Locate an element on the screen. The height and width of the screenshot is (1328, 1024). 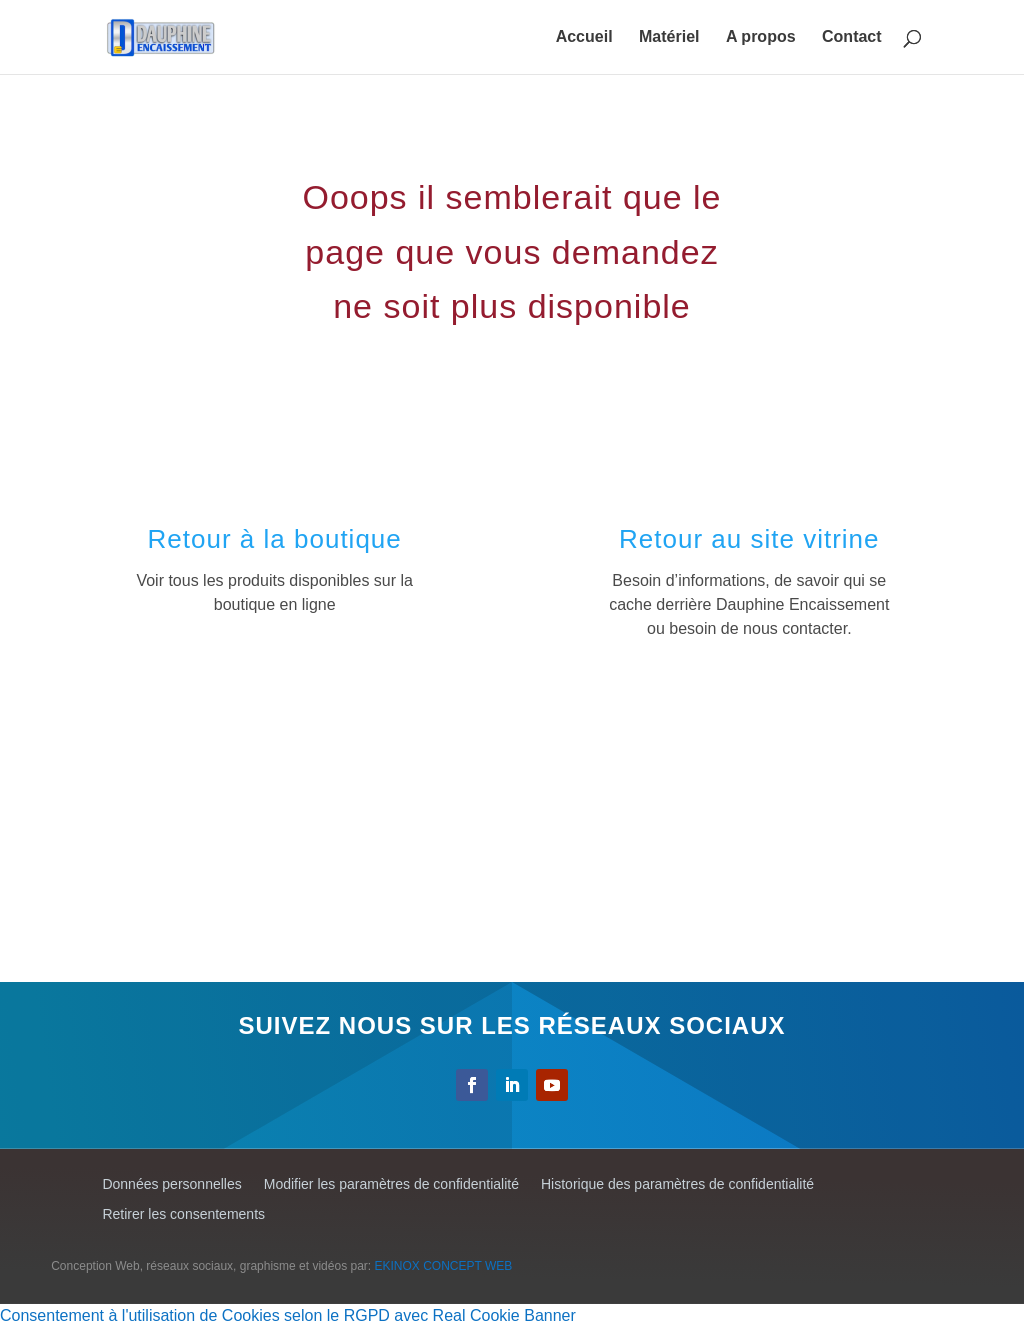
Historique des paramètres de confidentialité [button] is located at coordinates (677, 1184).